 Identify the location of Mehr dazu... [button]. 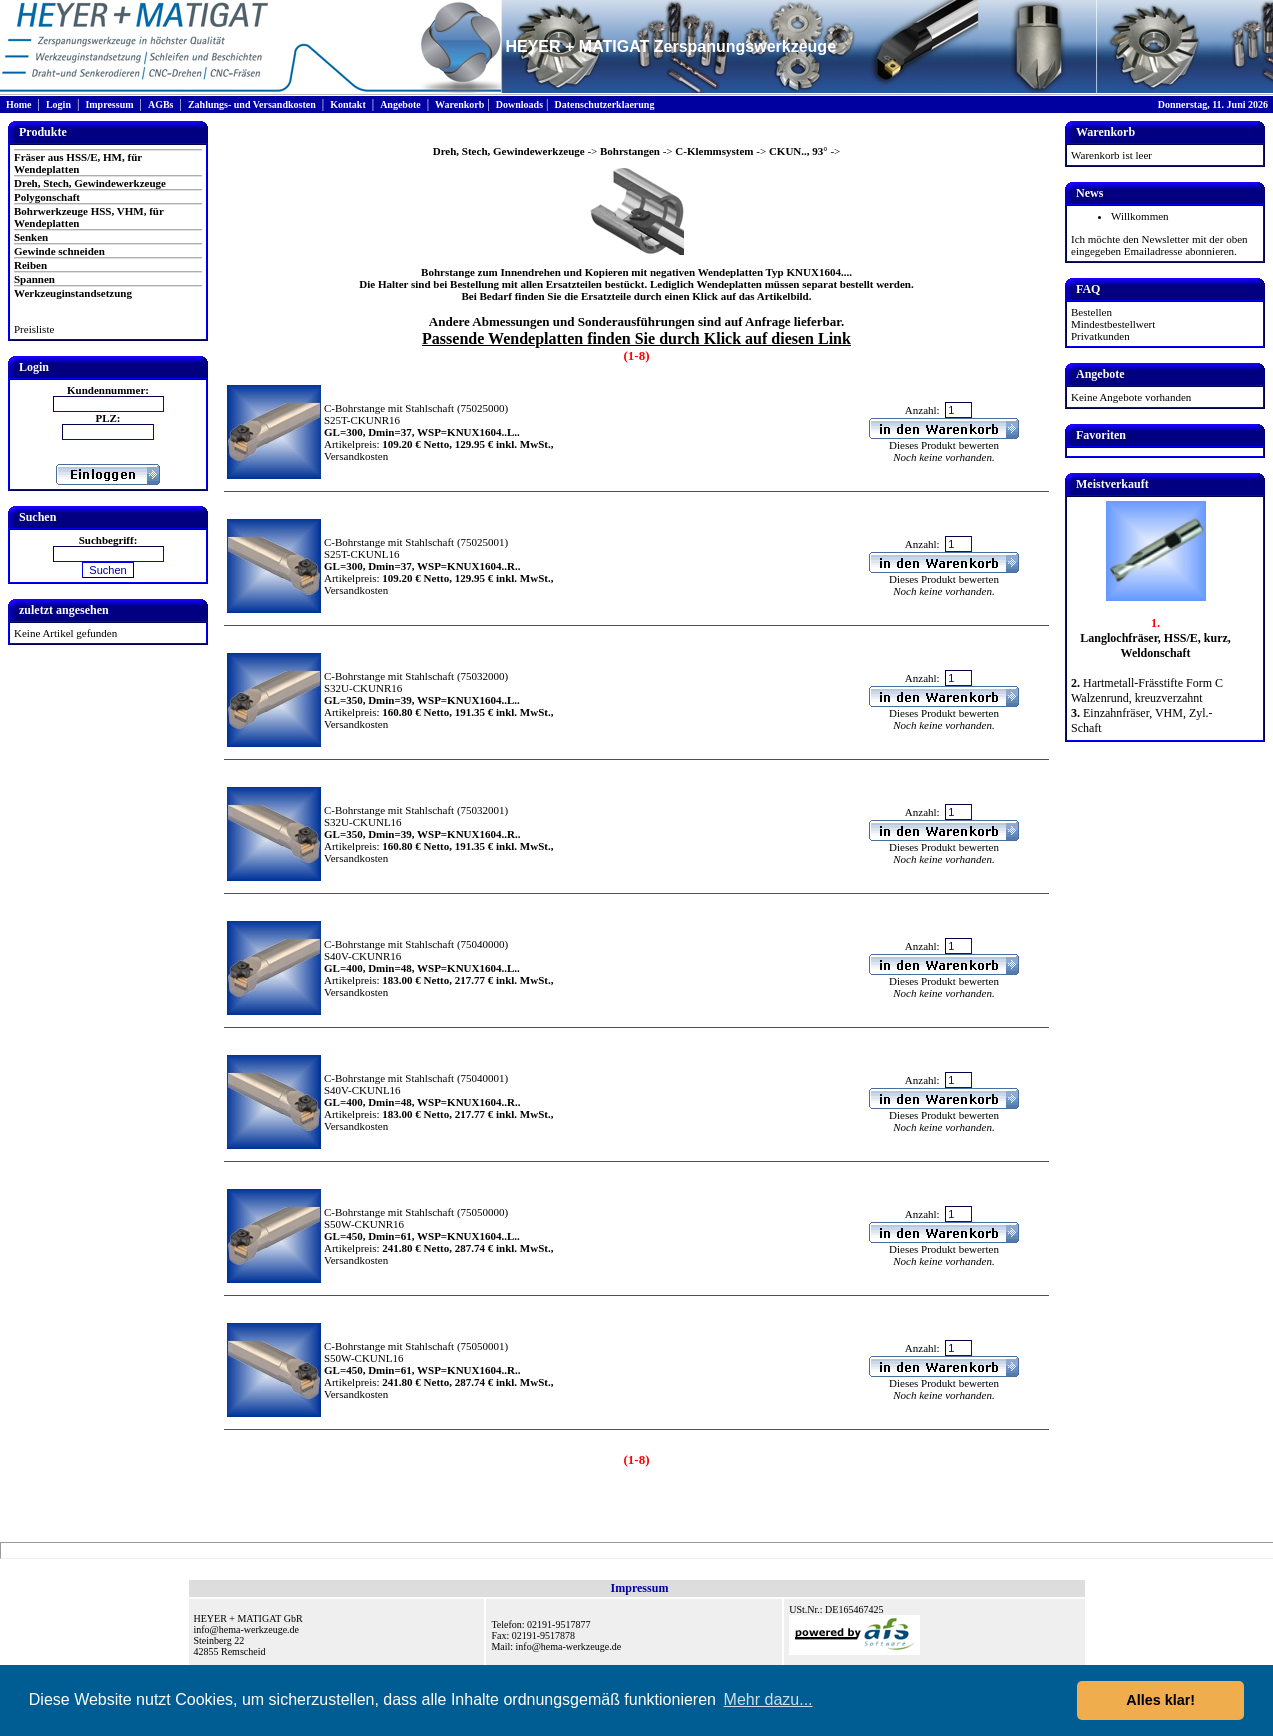
(768, 1699).